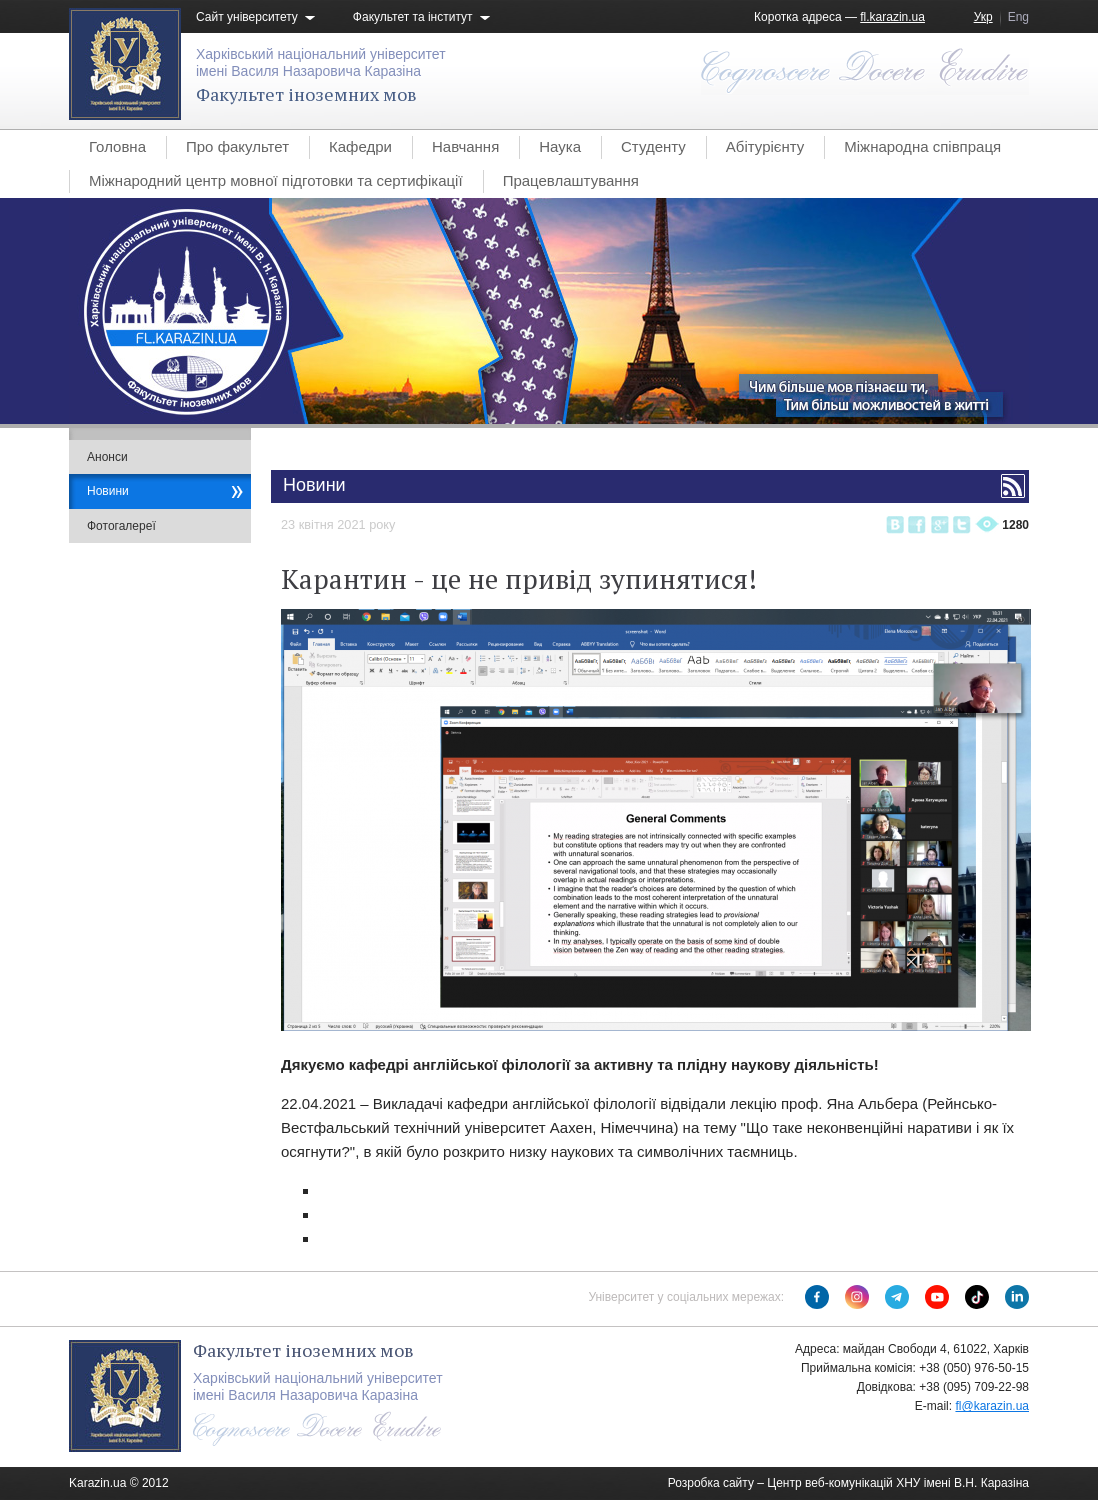 The height and width of the screenshot is (1500, 1098). I want to click on Навчання, so click(465, 146).